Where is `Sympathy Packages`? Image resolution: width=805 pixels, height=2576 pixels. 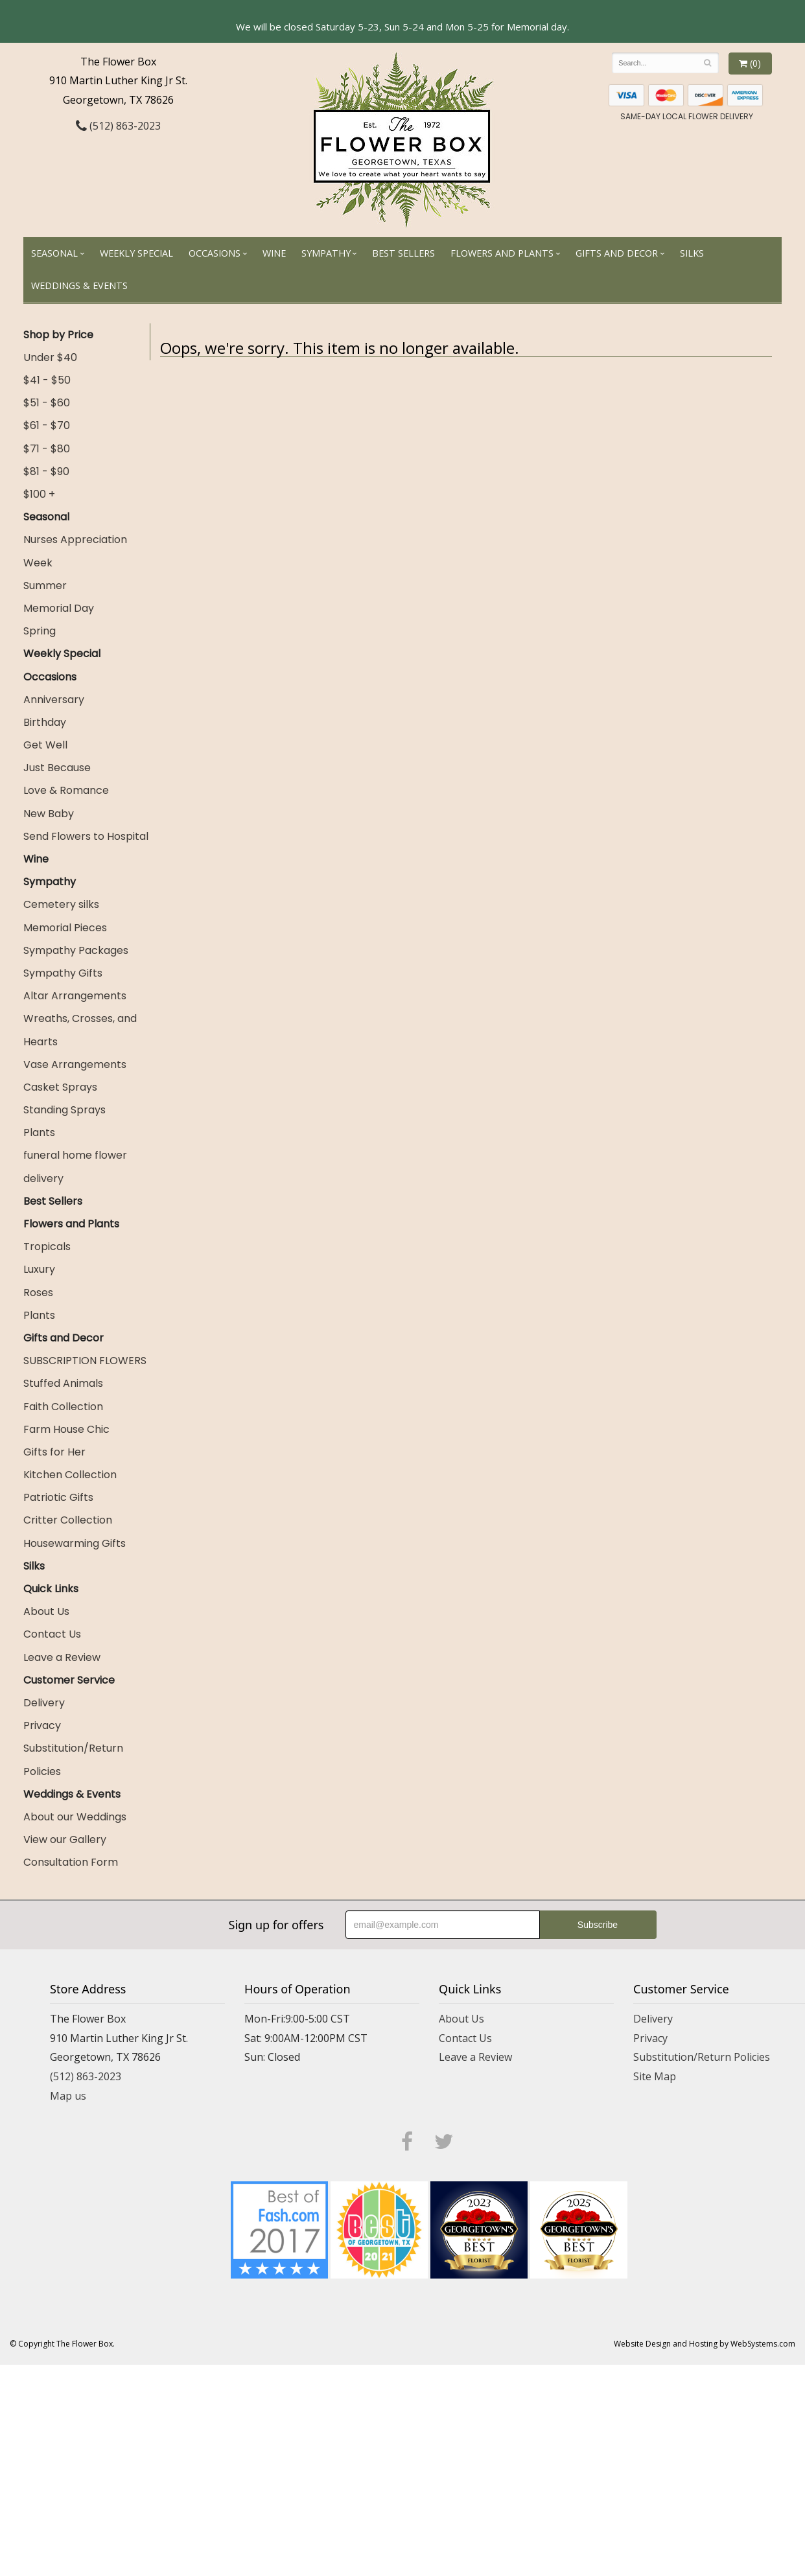 Sympathy Packages is located at coordinates (75, 950).